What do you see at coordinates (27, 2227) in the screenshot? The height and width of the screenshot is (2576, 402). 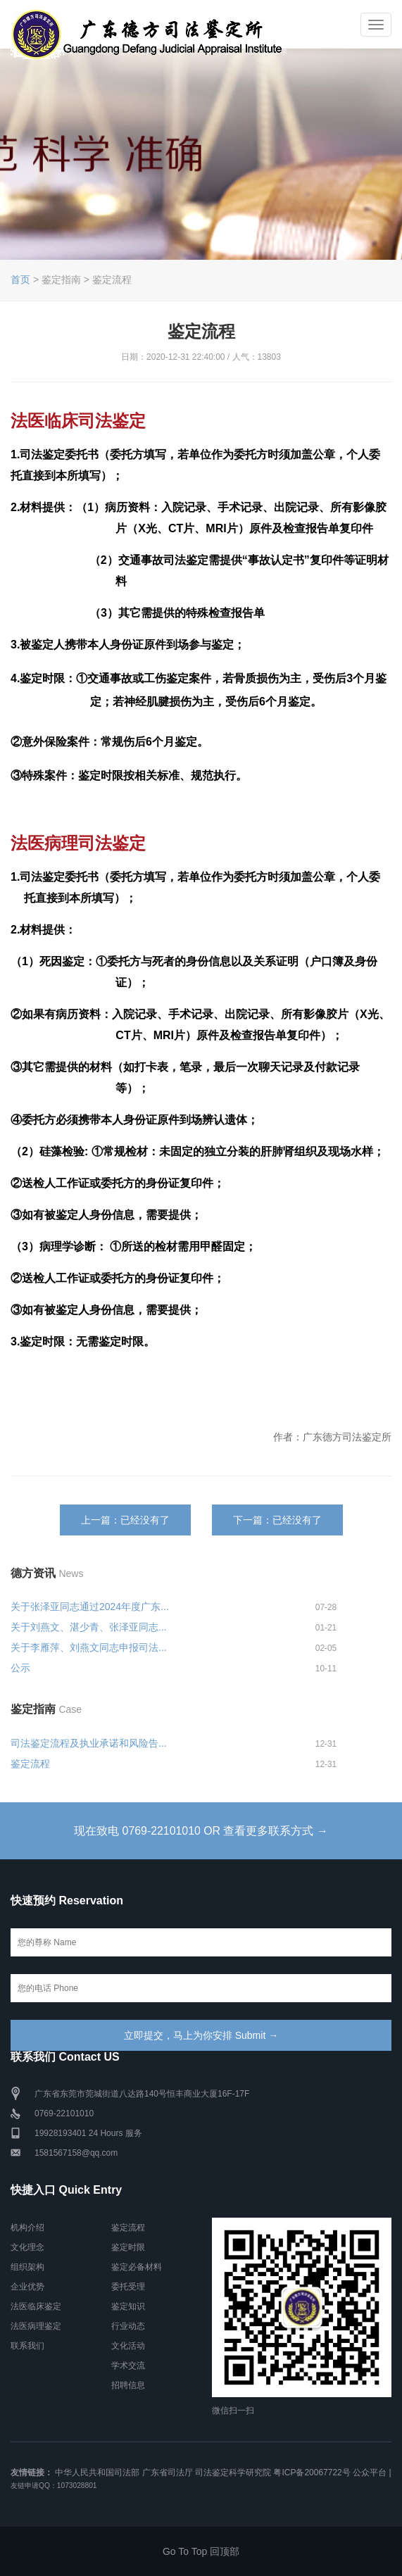 I see `机构介绍` at bounding box center [27, 2227].